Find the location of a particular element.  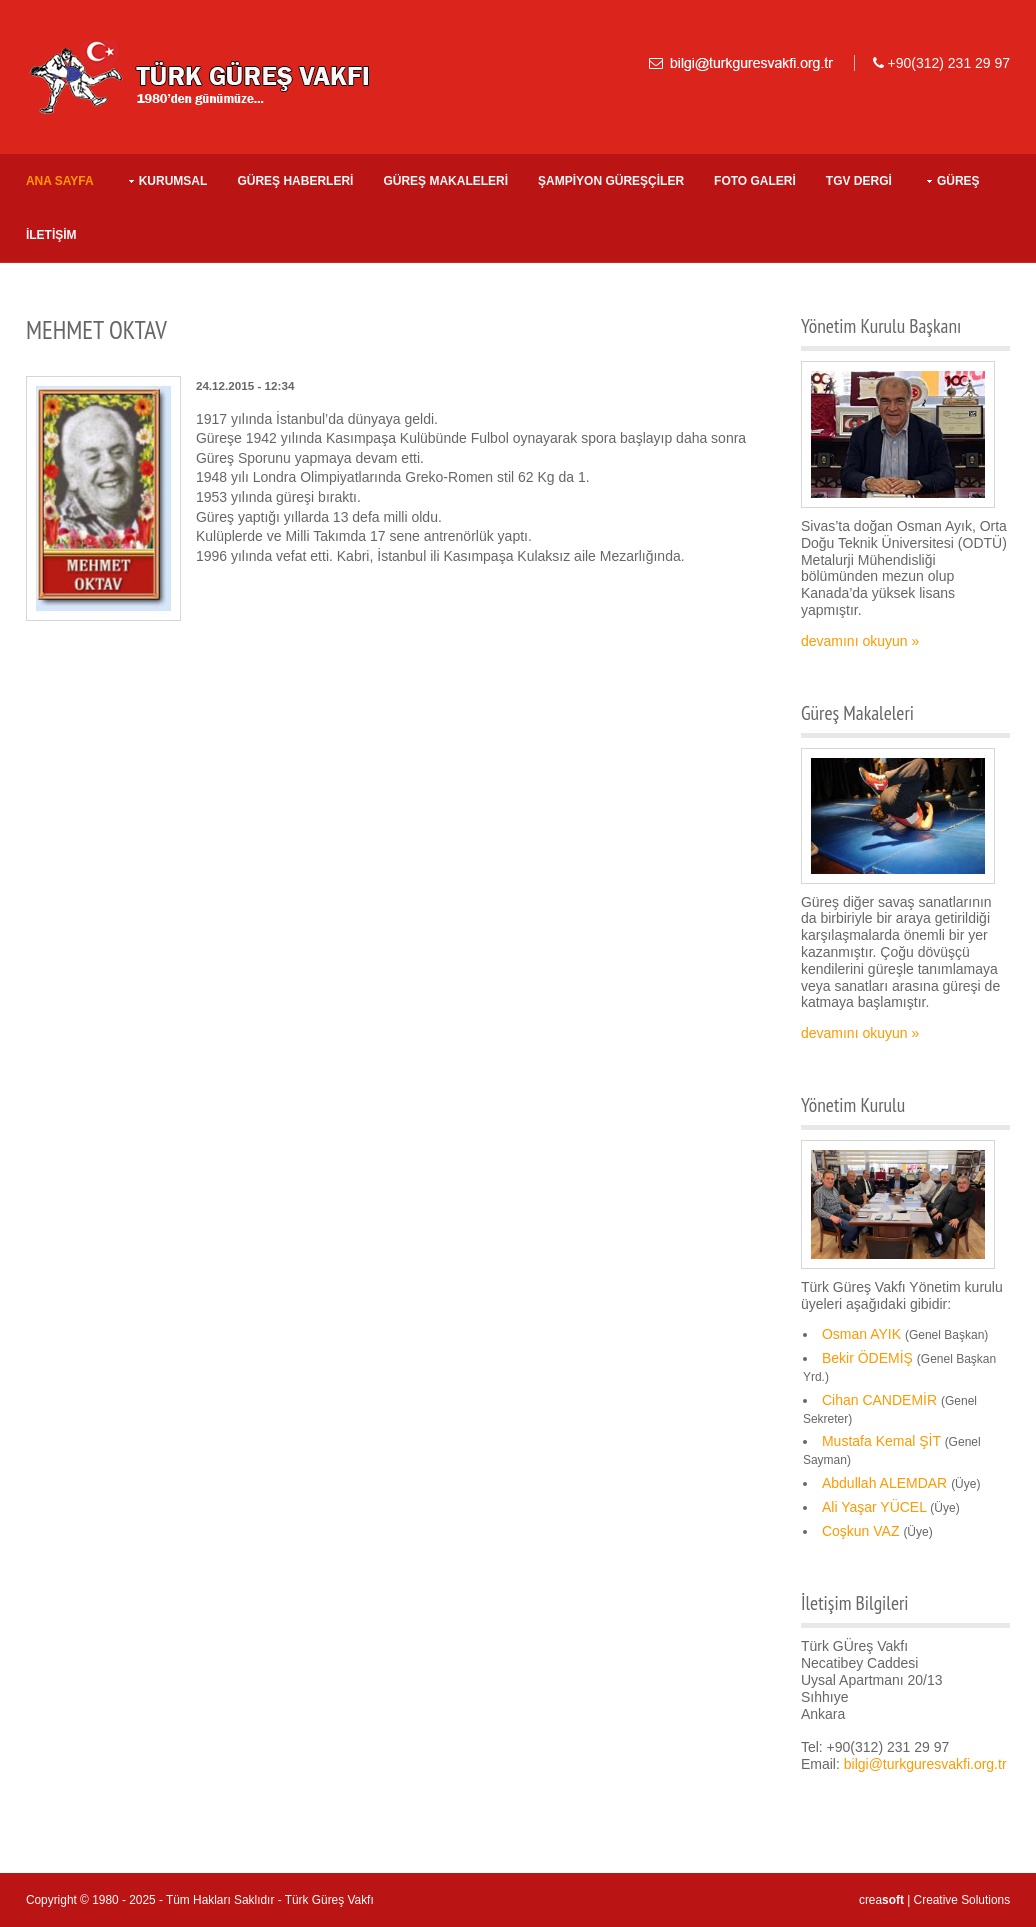

Cihan CANDEMİR is located at coordinates (879, 1400).